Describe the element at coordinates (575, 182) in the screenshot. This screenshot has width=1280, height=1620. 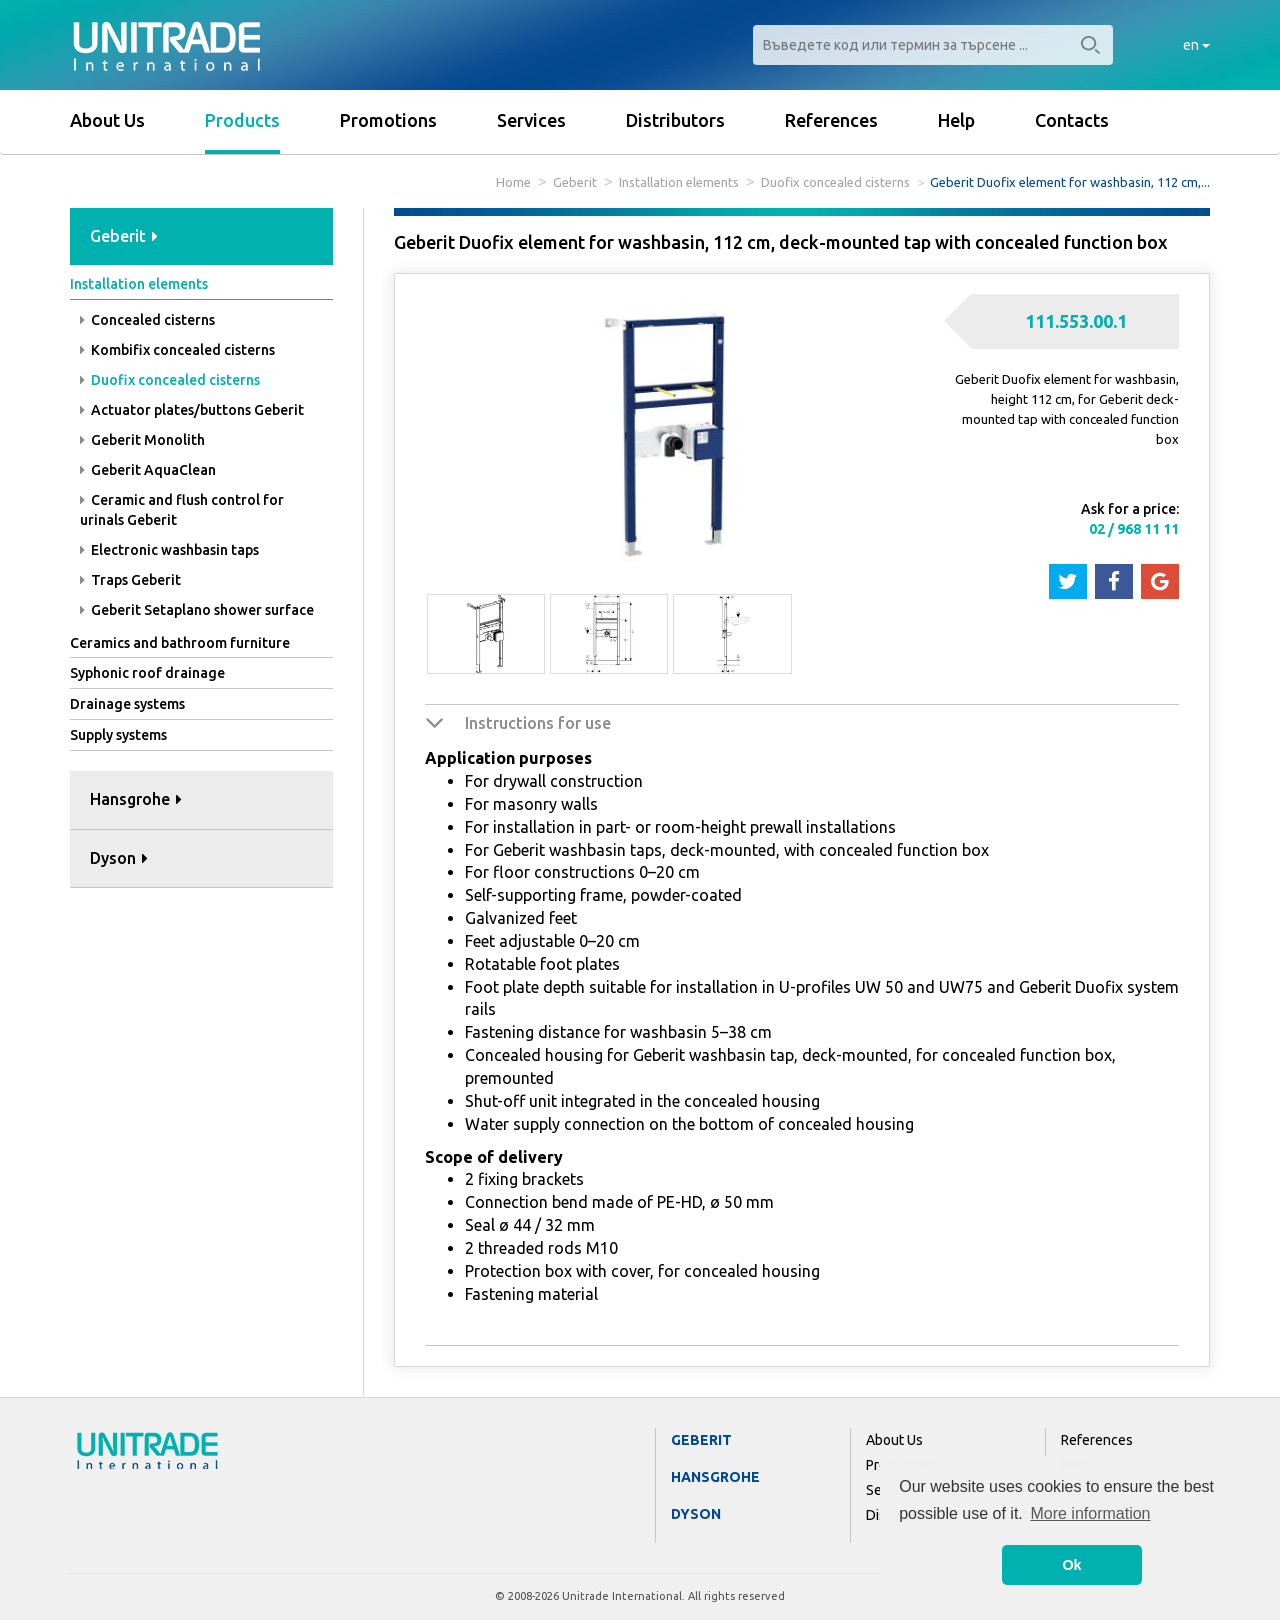
I see `Geberit` at that location.